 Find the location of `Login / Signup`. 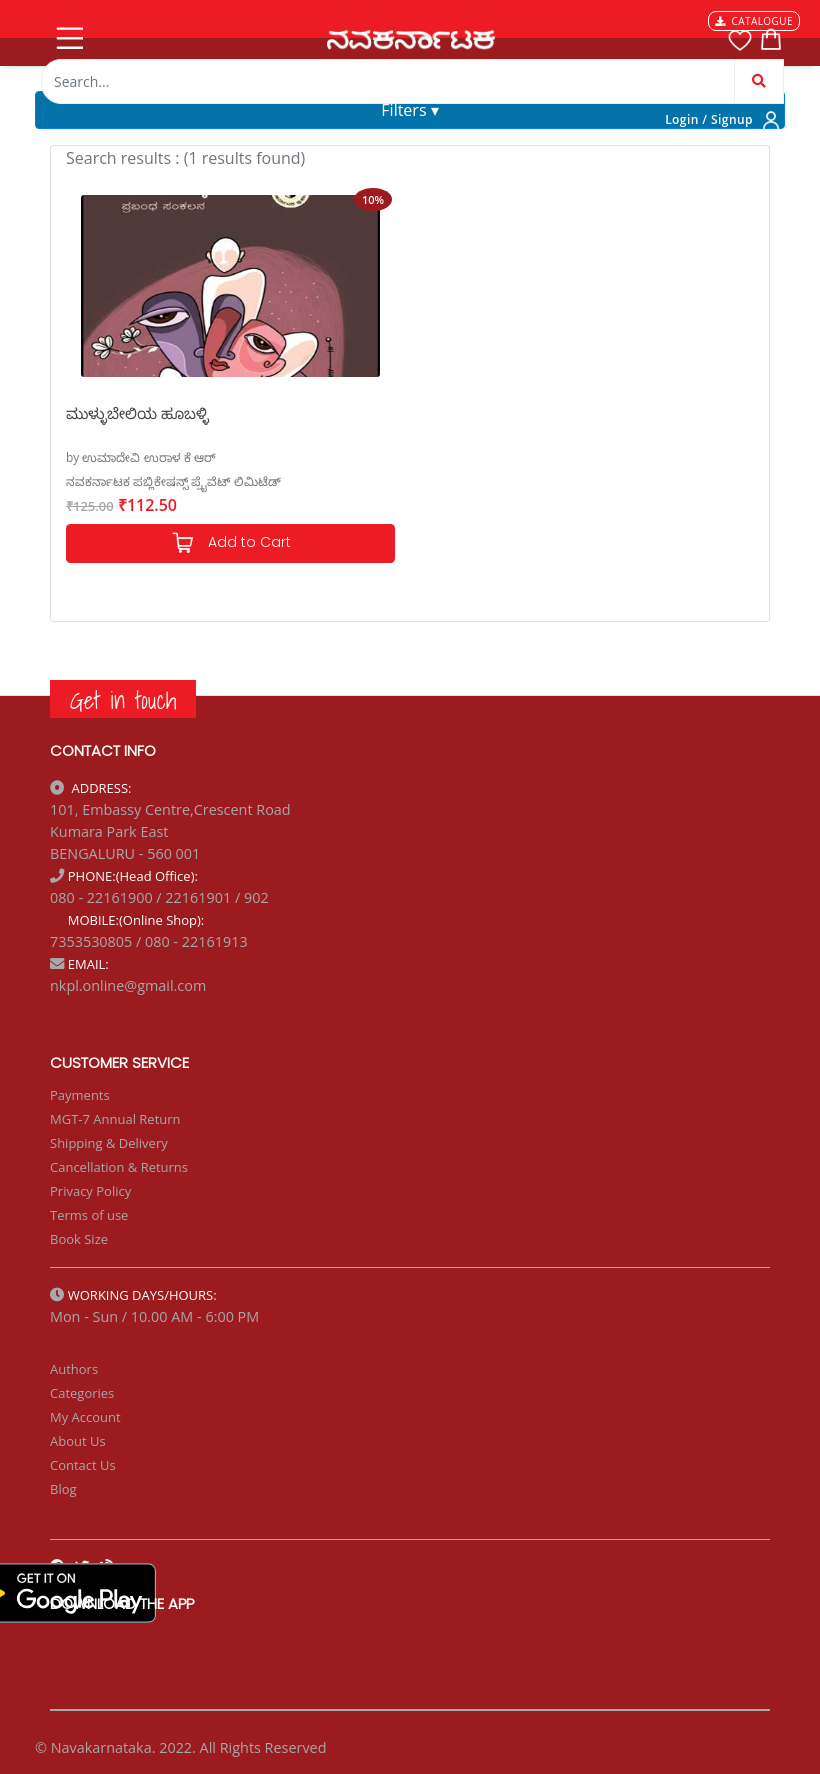

Login / Signup is located at coordinates (709, 119).